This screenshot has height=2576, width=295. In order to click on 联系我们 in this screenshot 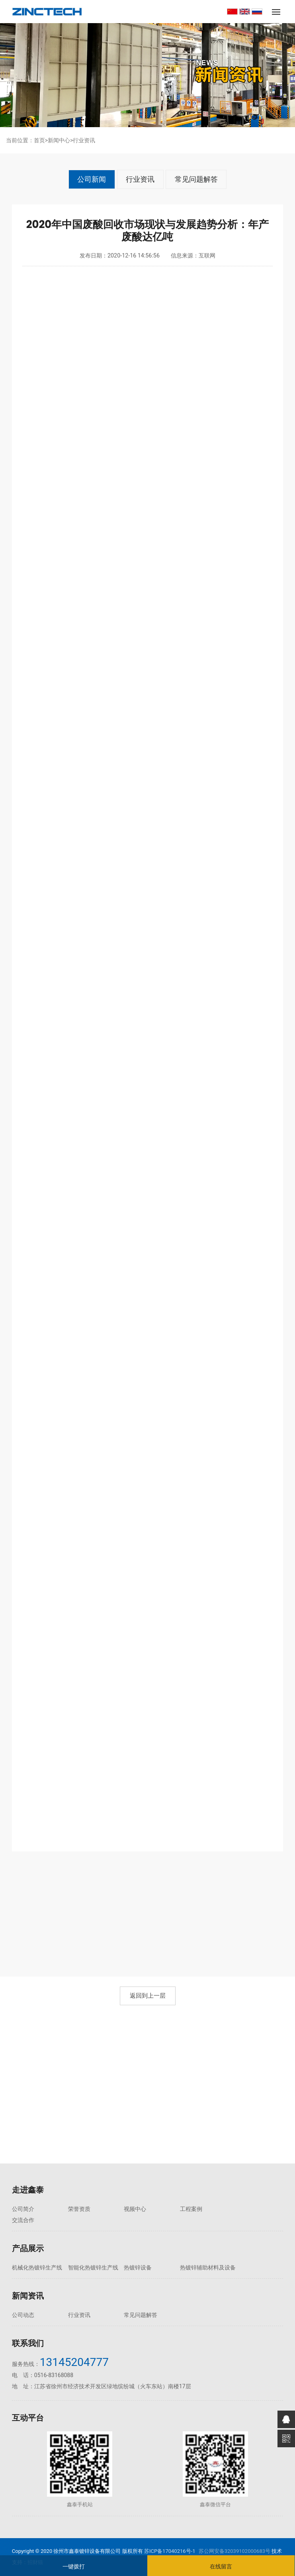, I will do `click(28, 2343)`.